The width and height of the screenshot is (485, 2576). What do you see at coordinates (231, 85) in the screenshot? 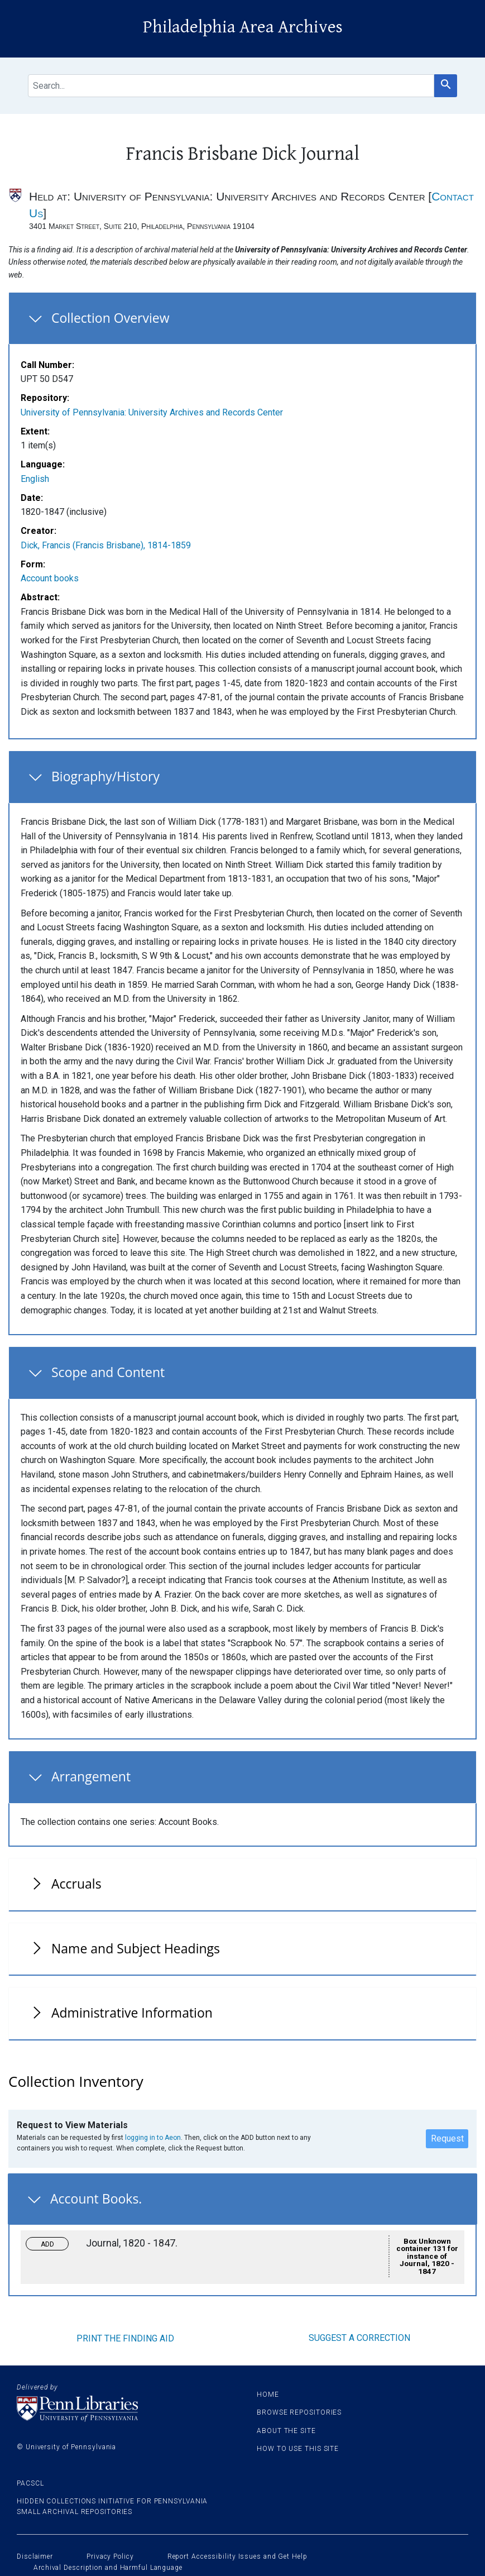
I see `[search for]` at bounding box center [231, 85].